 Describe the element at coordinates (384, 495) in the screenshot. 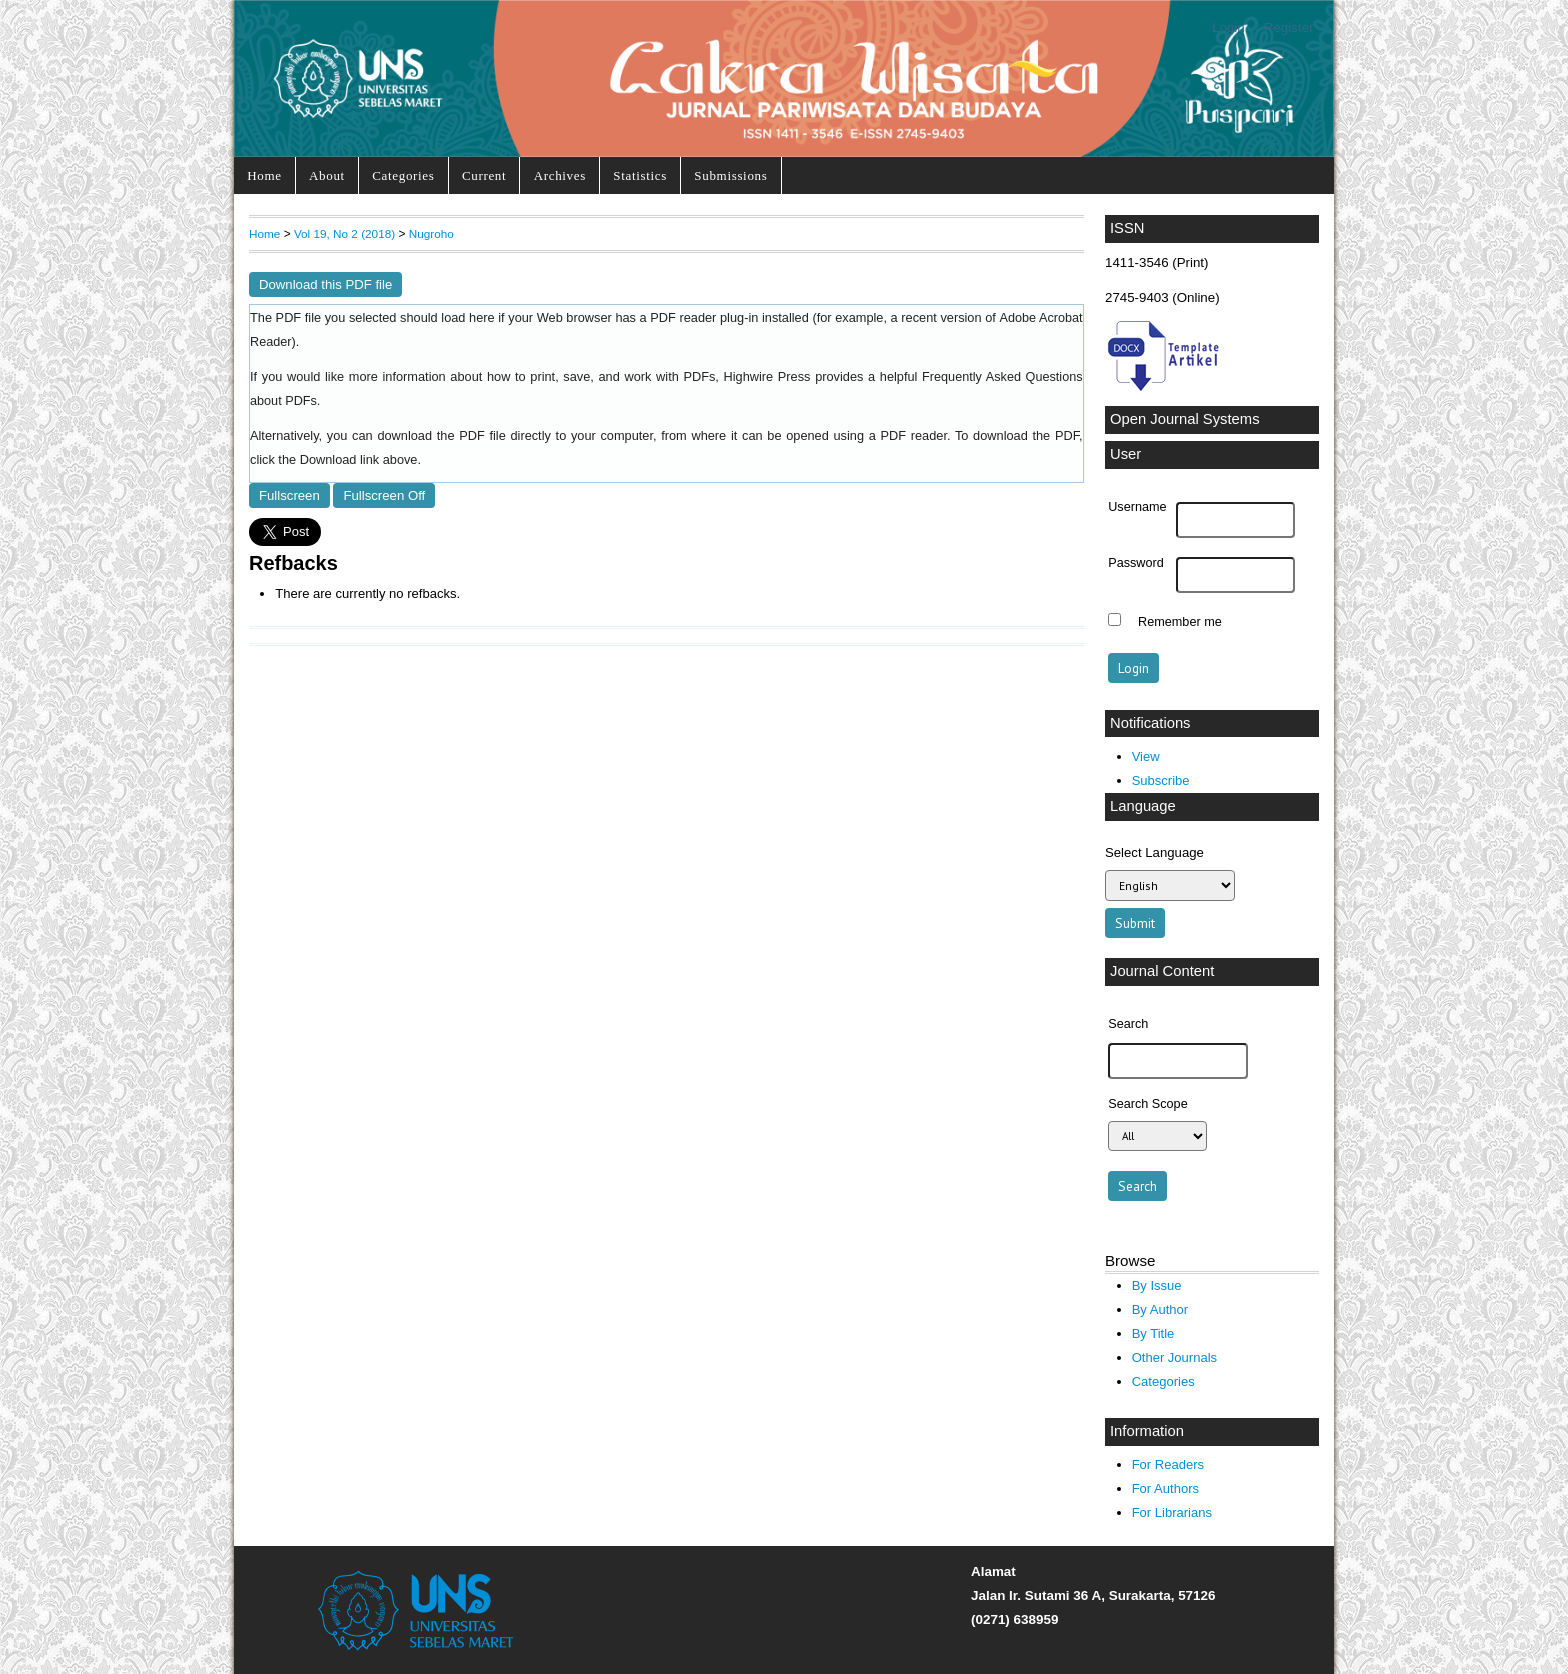

I see `Fullscreen Off` at that location.